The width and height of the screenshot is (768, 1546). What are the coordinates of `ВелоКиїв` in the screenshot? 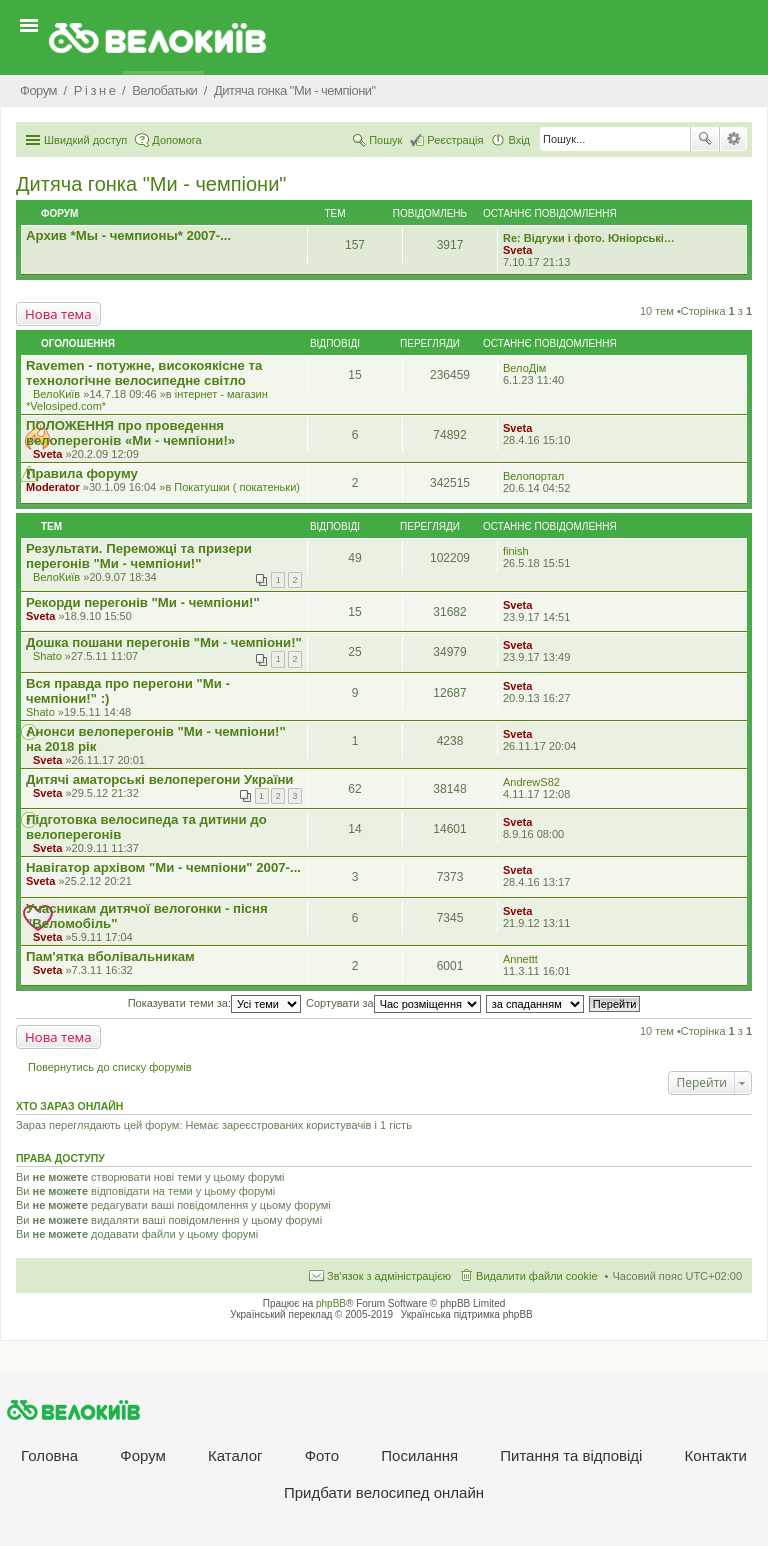 It's located at (56, 394).